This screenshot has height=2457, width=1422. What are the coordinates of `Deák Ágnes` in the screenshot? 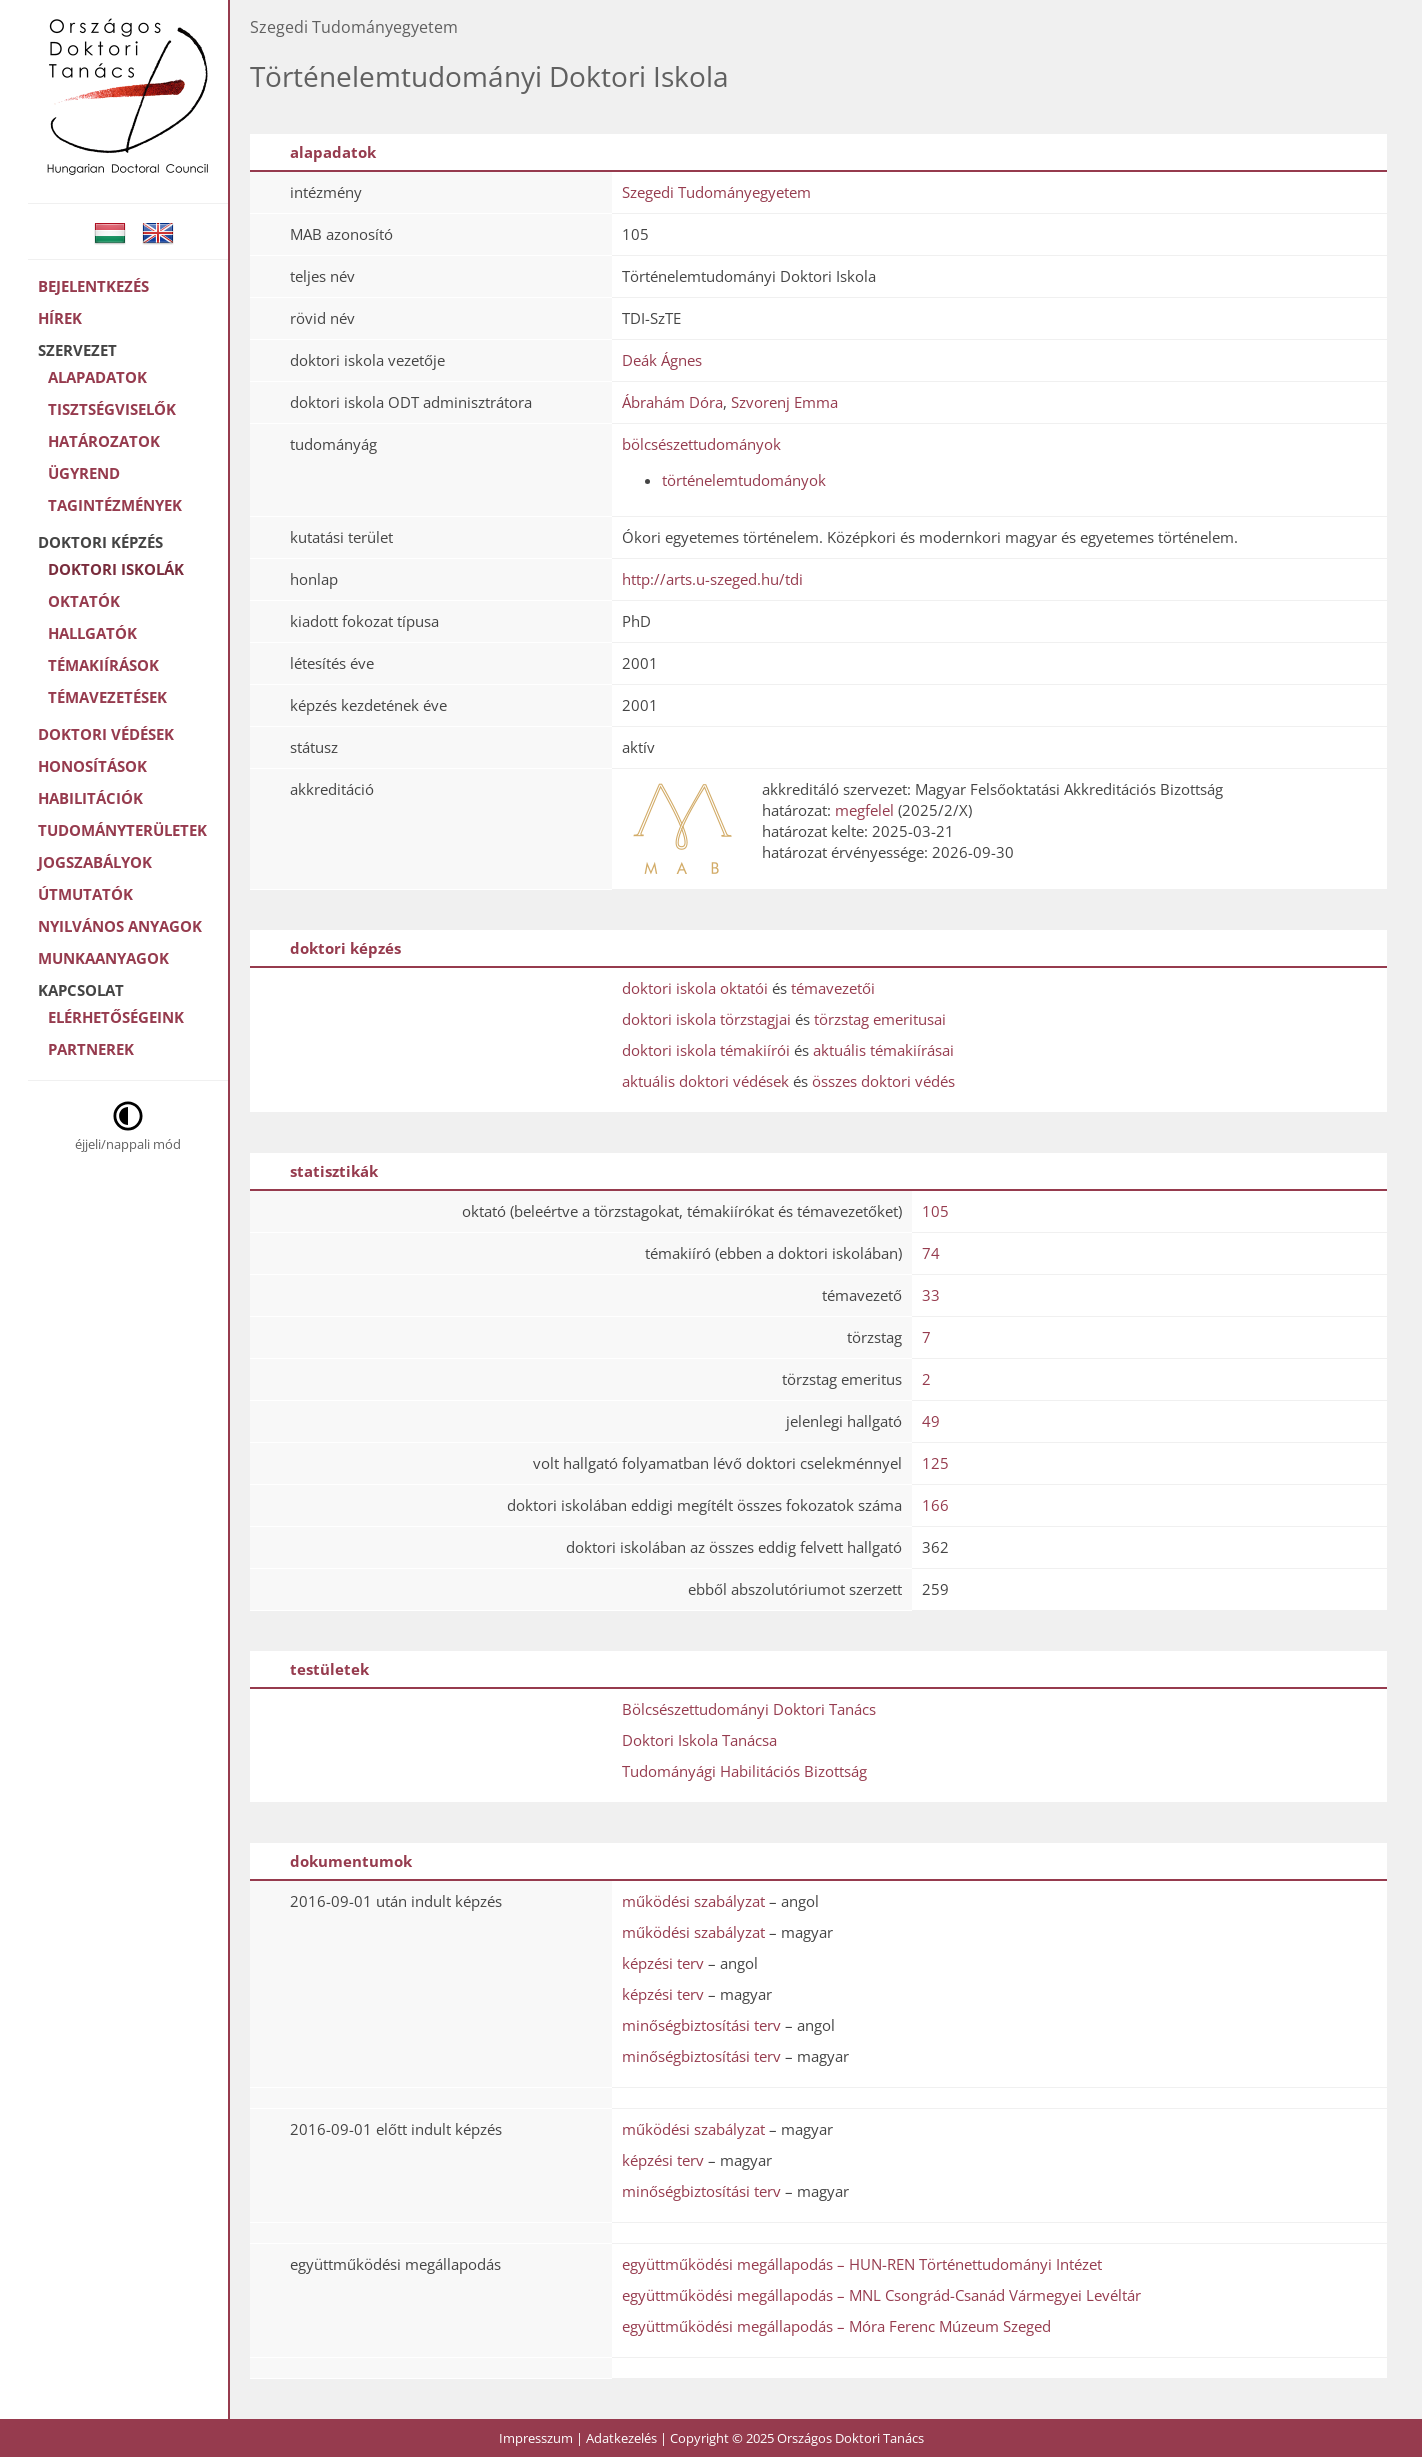 It's located at (662, 360).